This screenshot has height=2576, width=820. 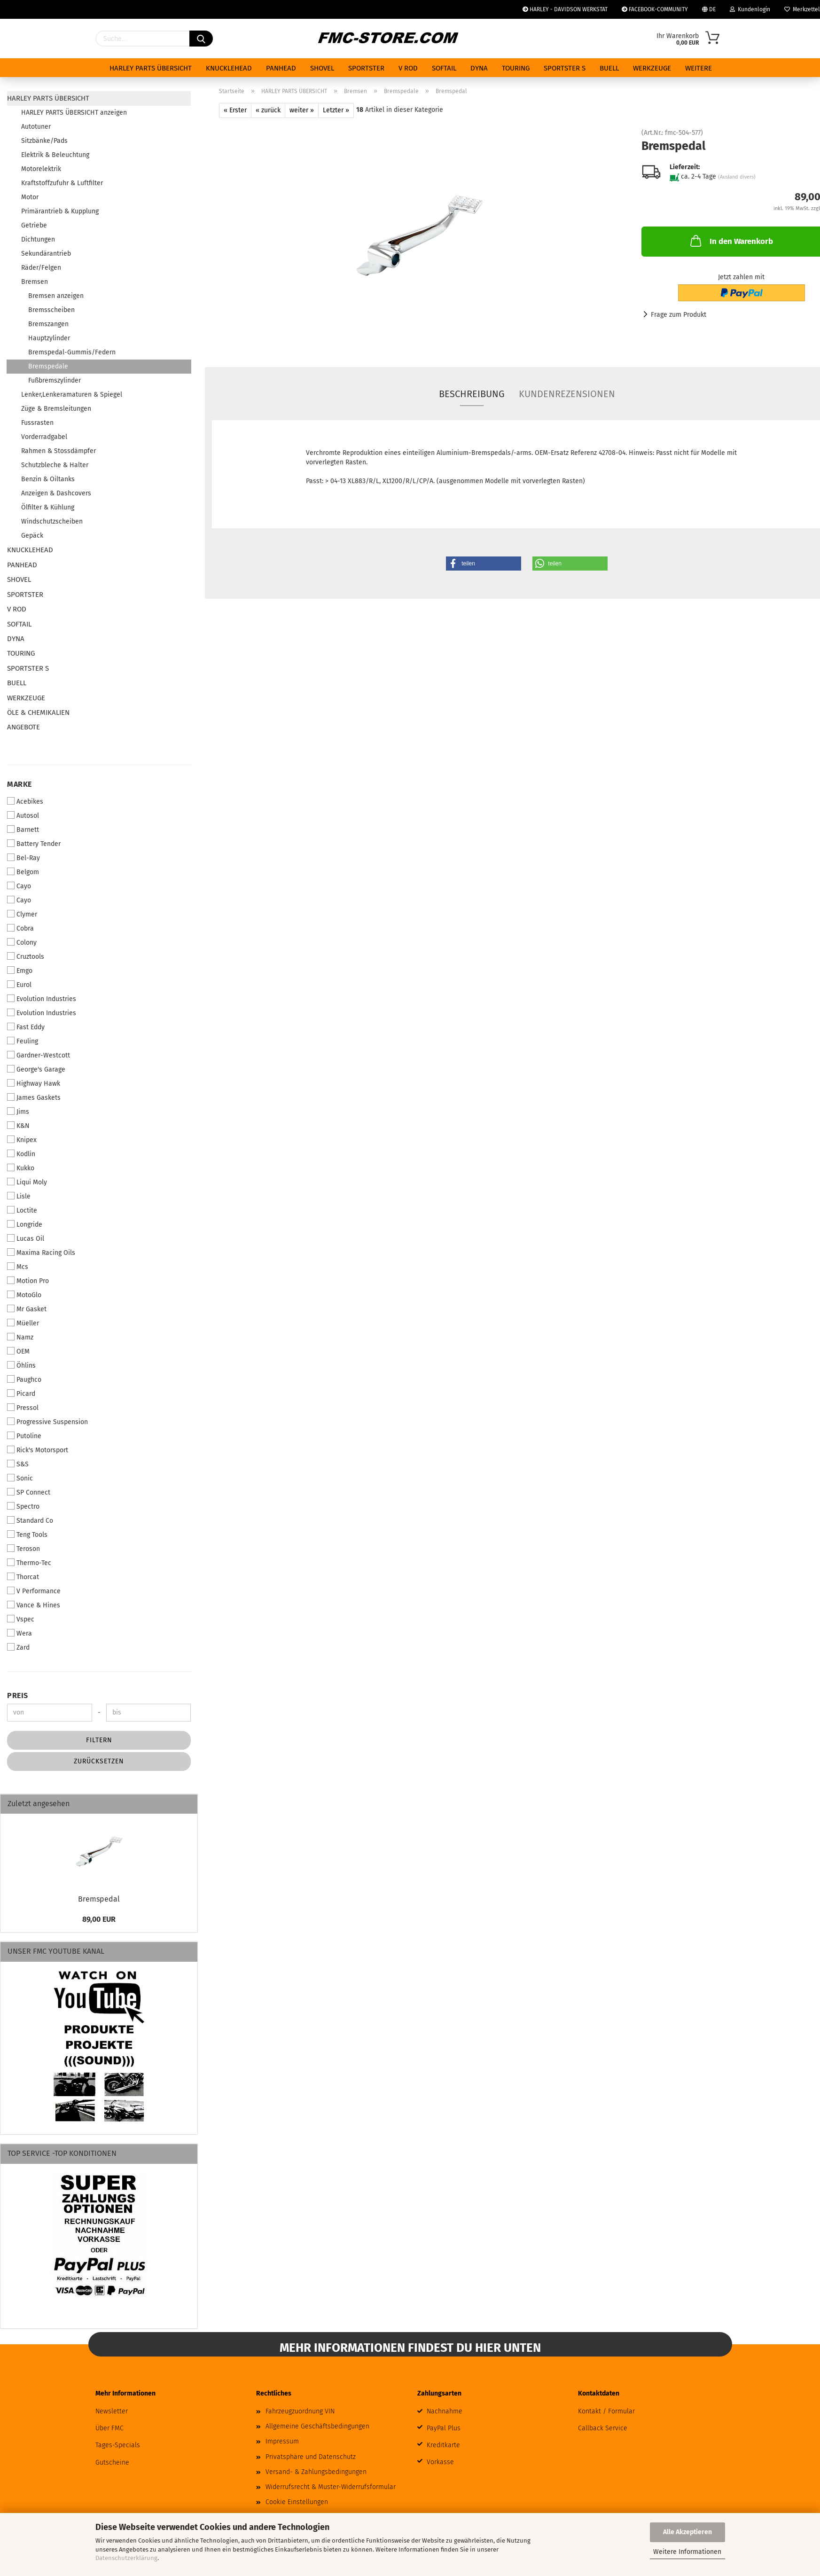 I want to click on HARLEY PARTS ÜBERSICHT anzeigen, so click(x=74, y=113).